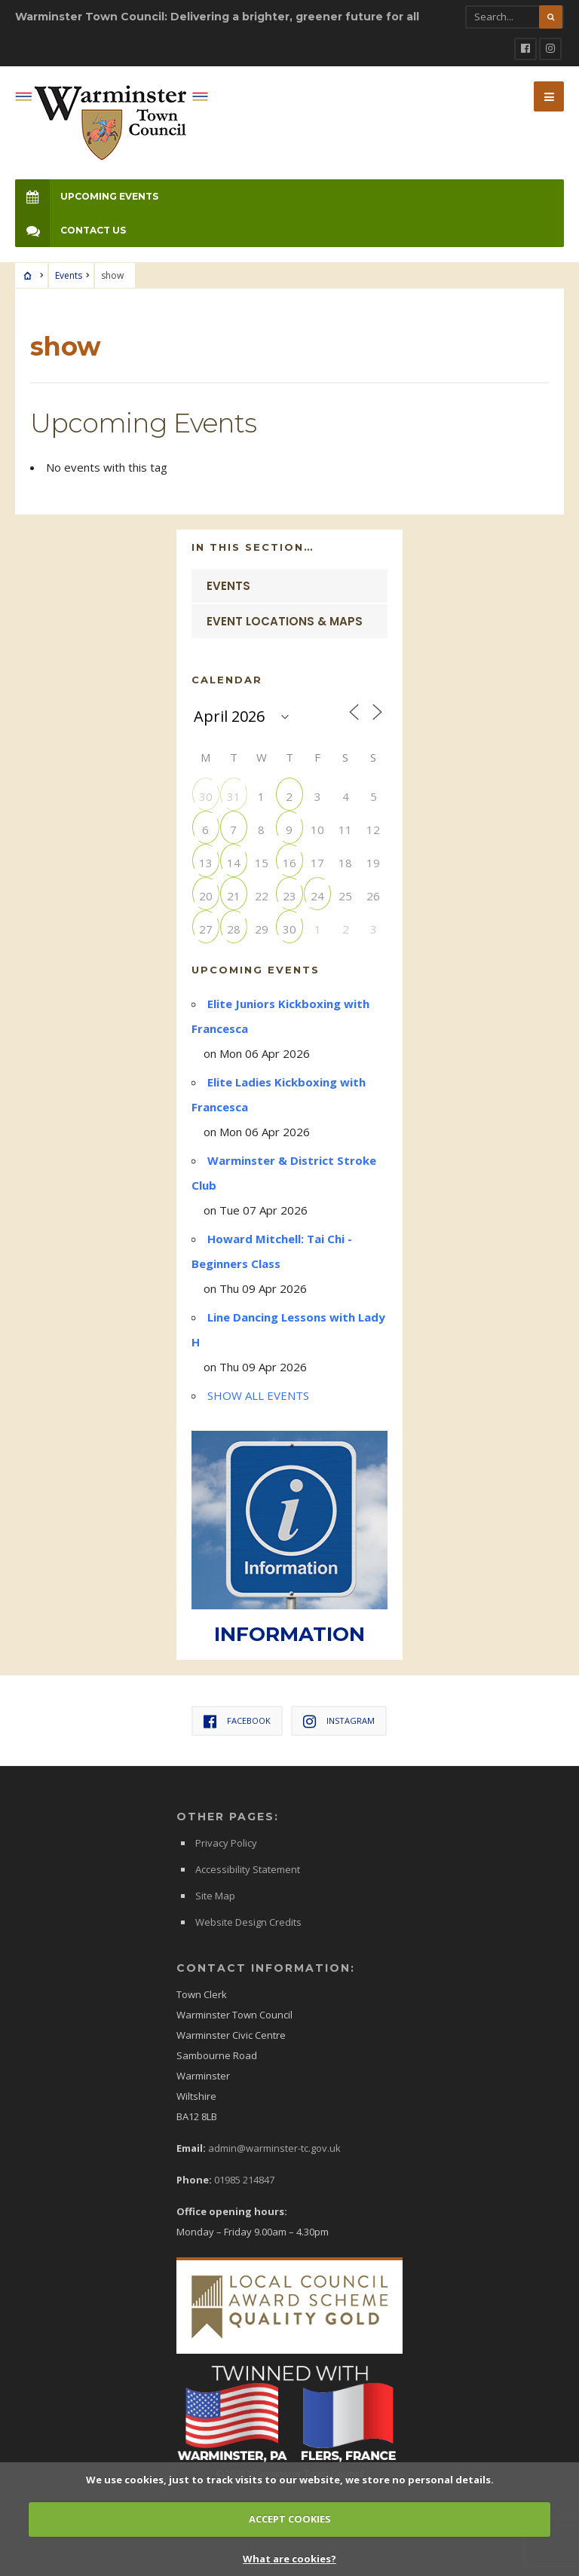  What do you see at coordinates (244, 2179) in the screenshot?
I see `01985 214847` at bounding box center [244, 2179].